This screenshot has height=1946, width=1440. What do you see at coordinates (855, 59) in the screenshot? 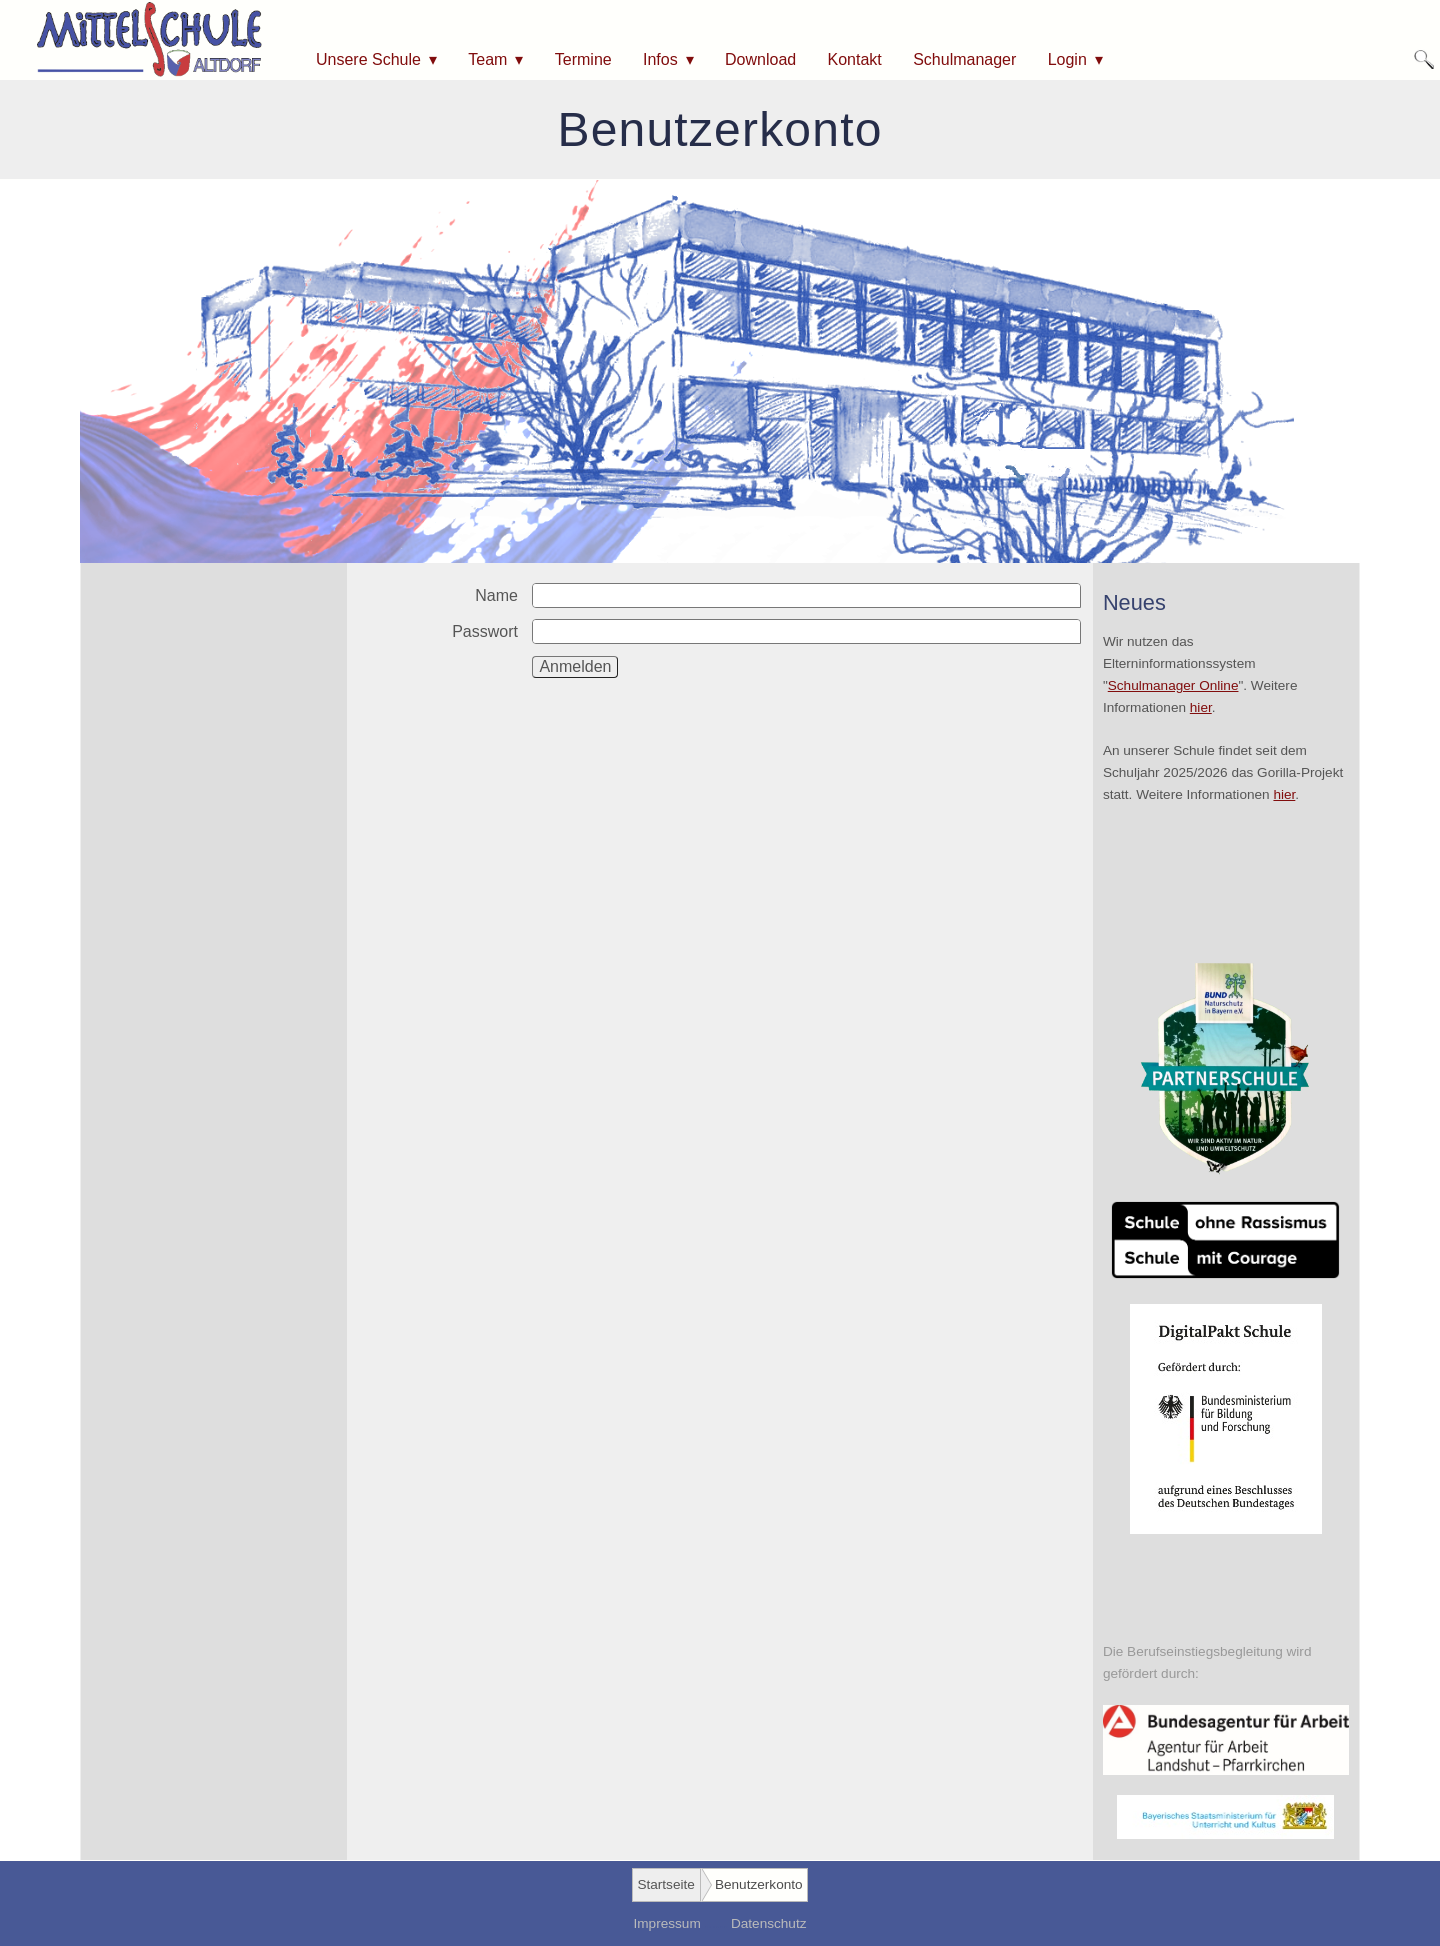
I see `Kontakt` at bounding box center [855, 59].